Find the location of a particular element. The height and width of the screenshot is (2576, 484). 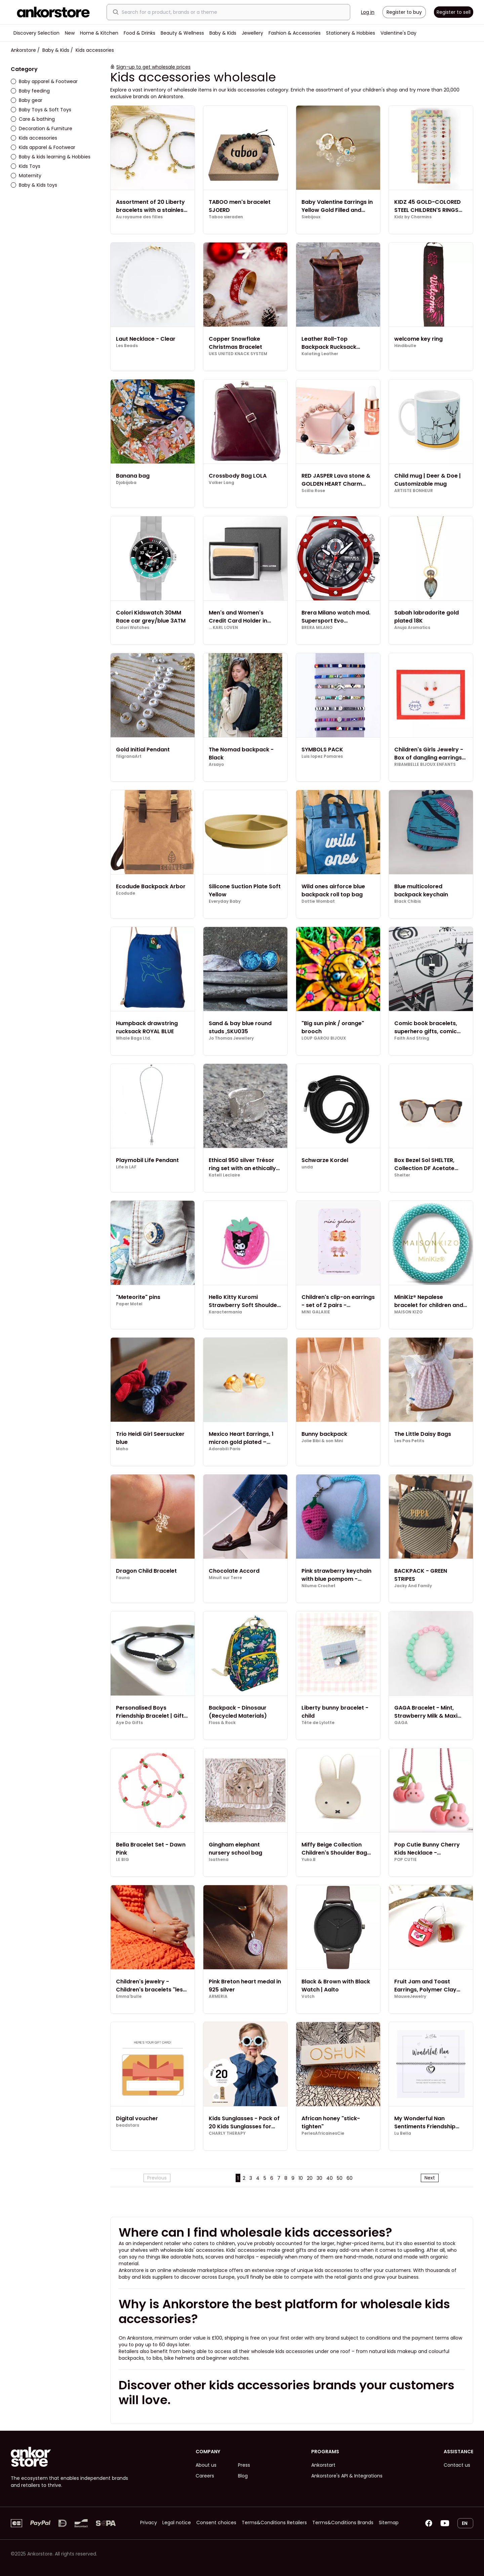

Fauna is located at coordinates (123, 1577).